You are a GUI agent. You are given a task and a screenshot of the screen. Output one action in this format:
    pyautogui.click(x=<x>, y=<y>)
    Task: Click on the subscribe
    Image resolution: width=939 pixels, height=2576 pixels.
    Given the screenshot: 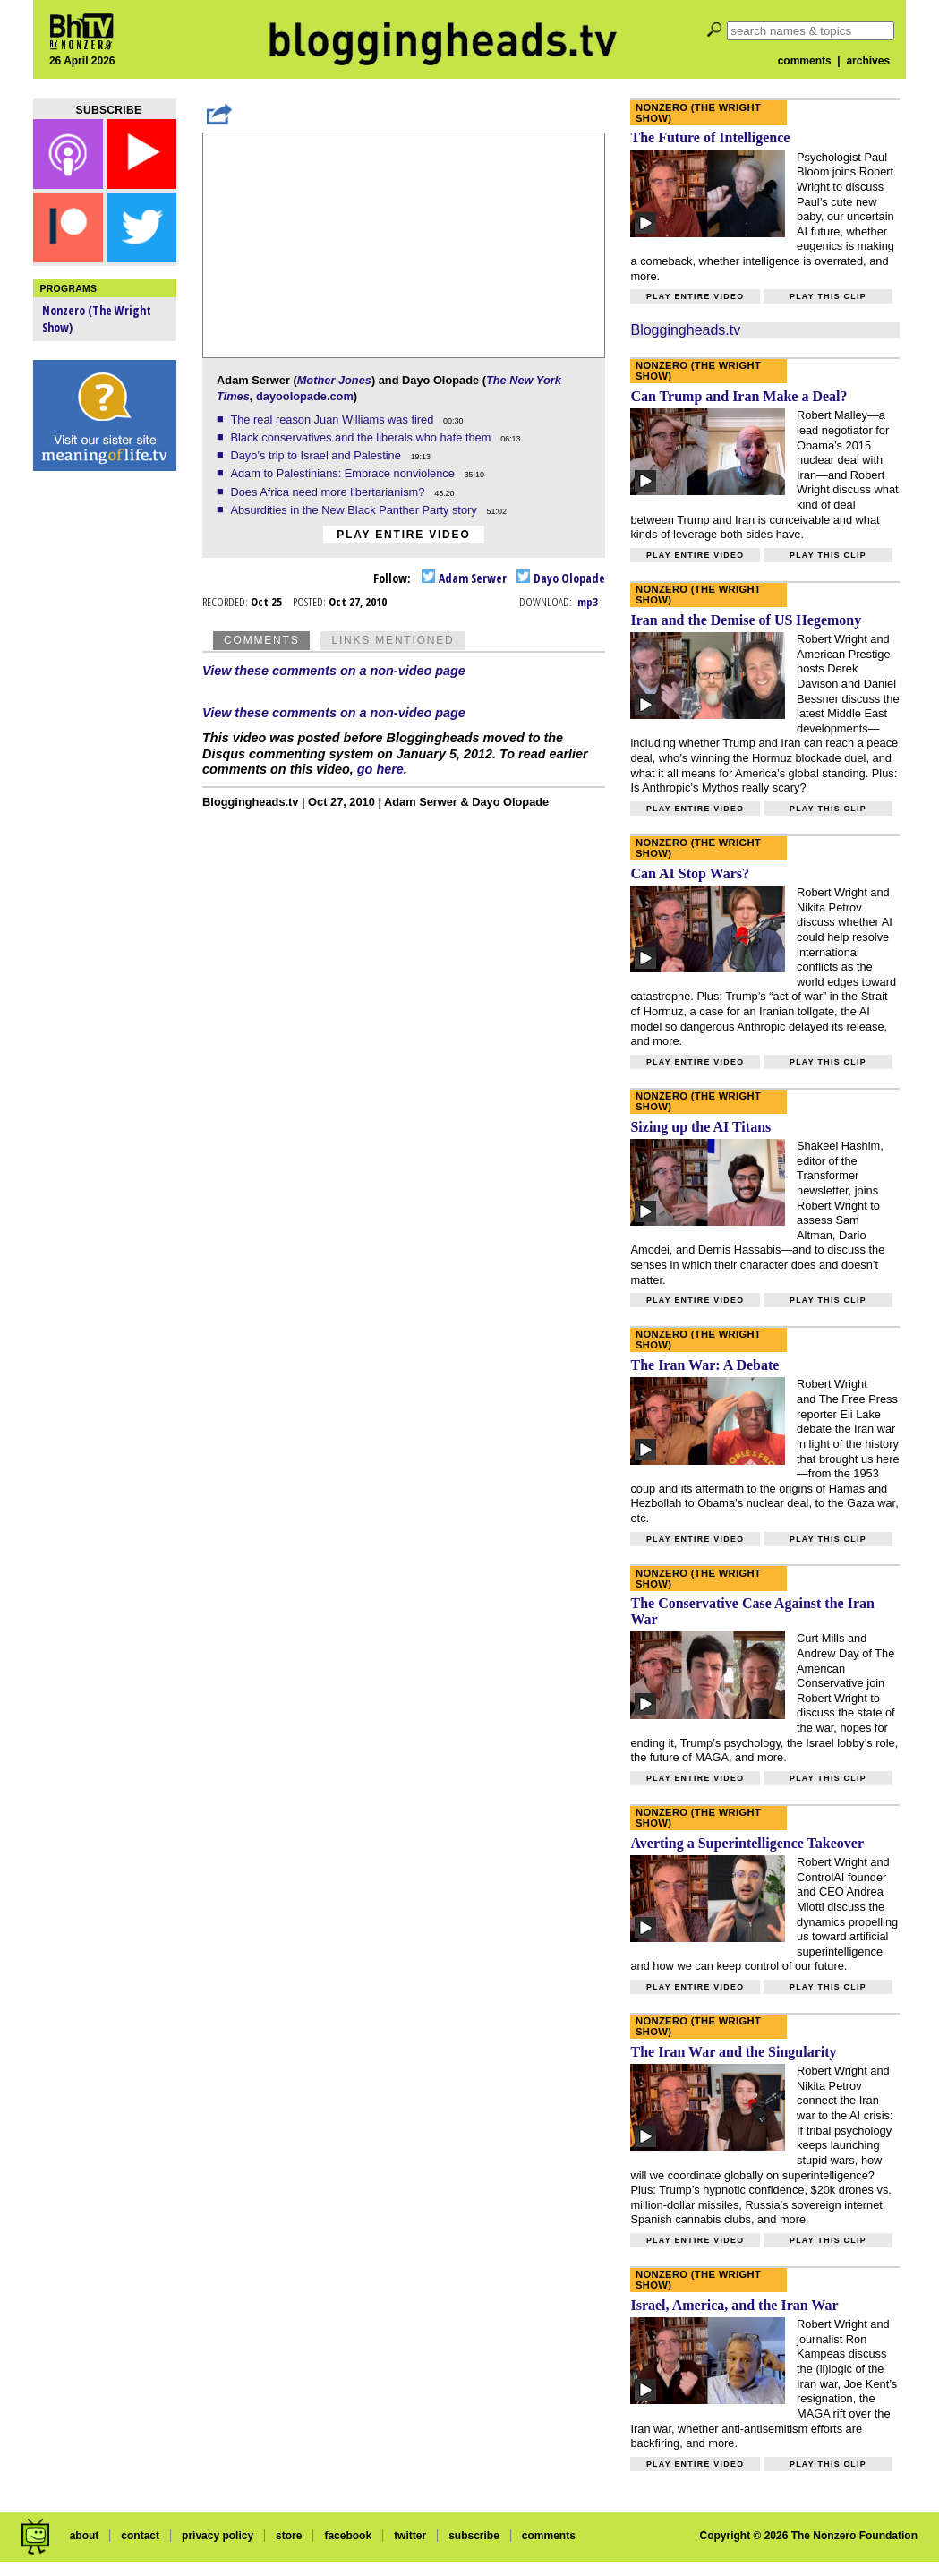 What is the action you would take?
    pyautogui.click(x=473, y=2535)
    